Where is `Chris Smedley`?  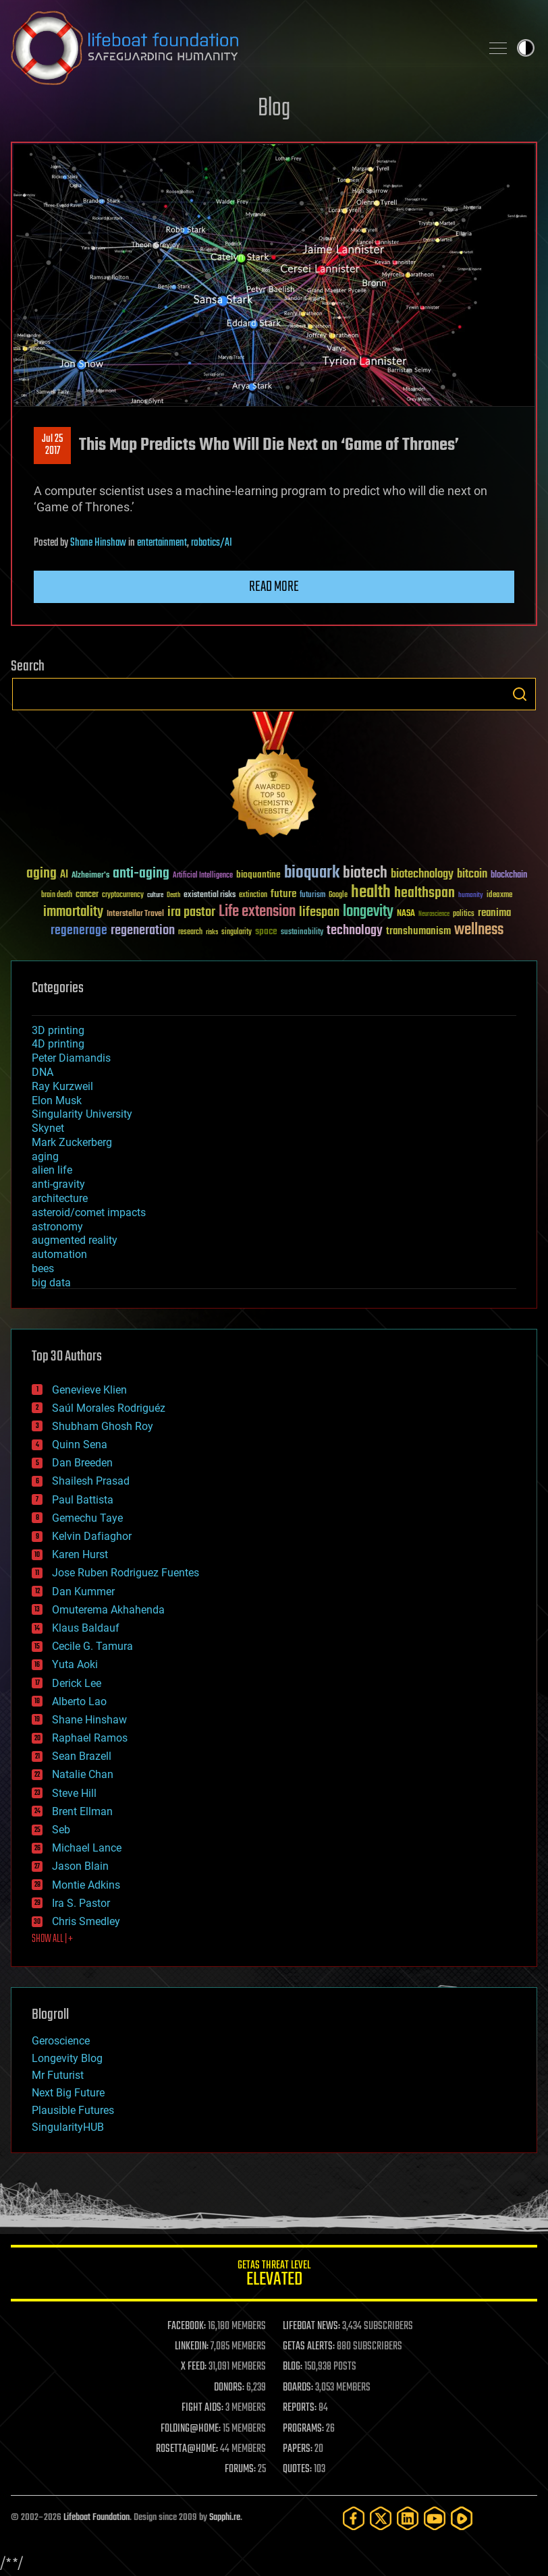 Chris Smedley is located at coordinates (86, 1921).